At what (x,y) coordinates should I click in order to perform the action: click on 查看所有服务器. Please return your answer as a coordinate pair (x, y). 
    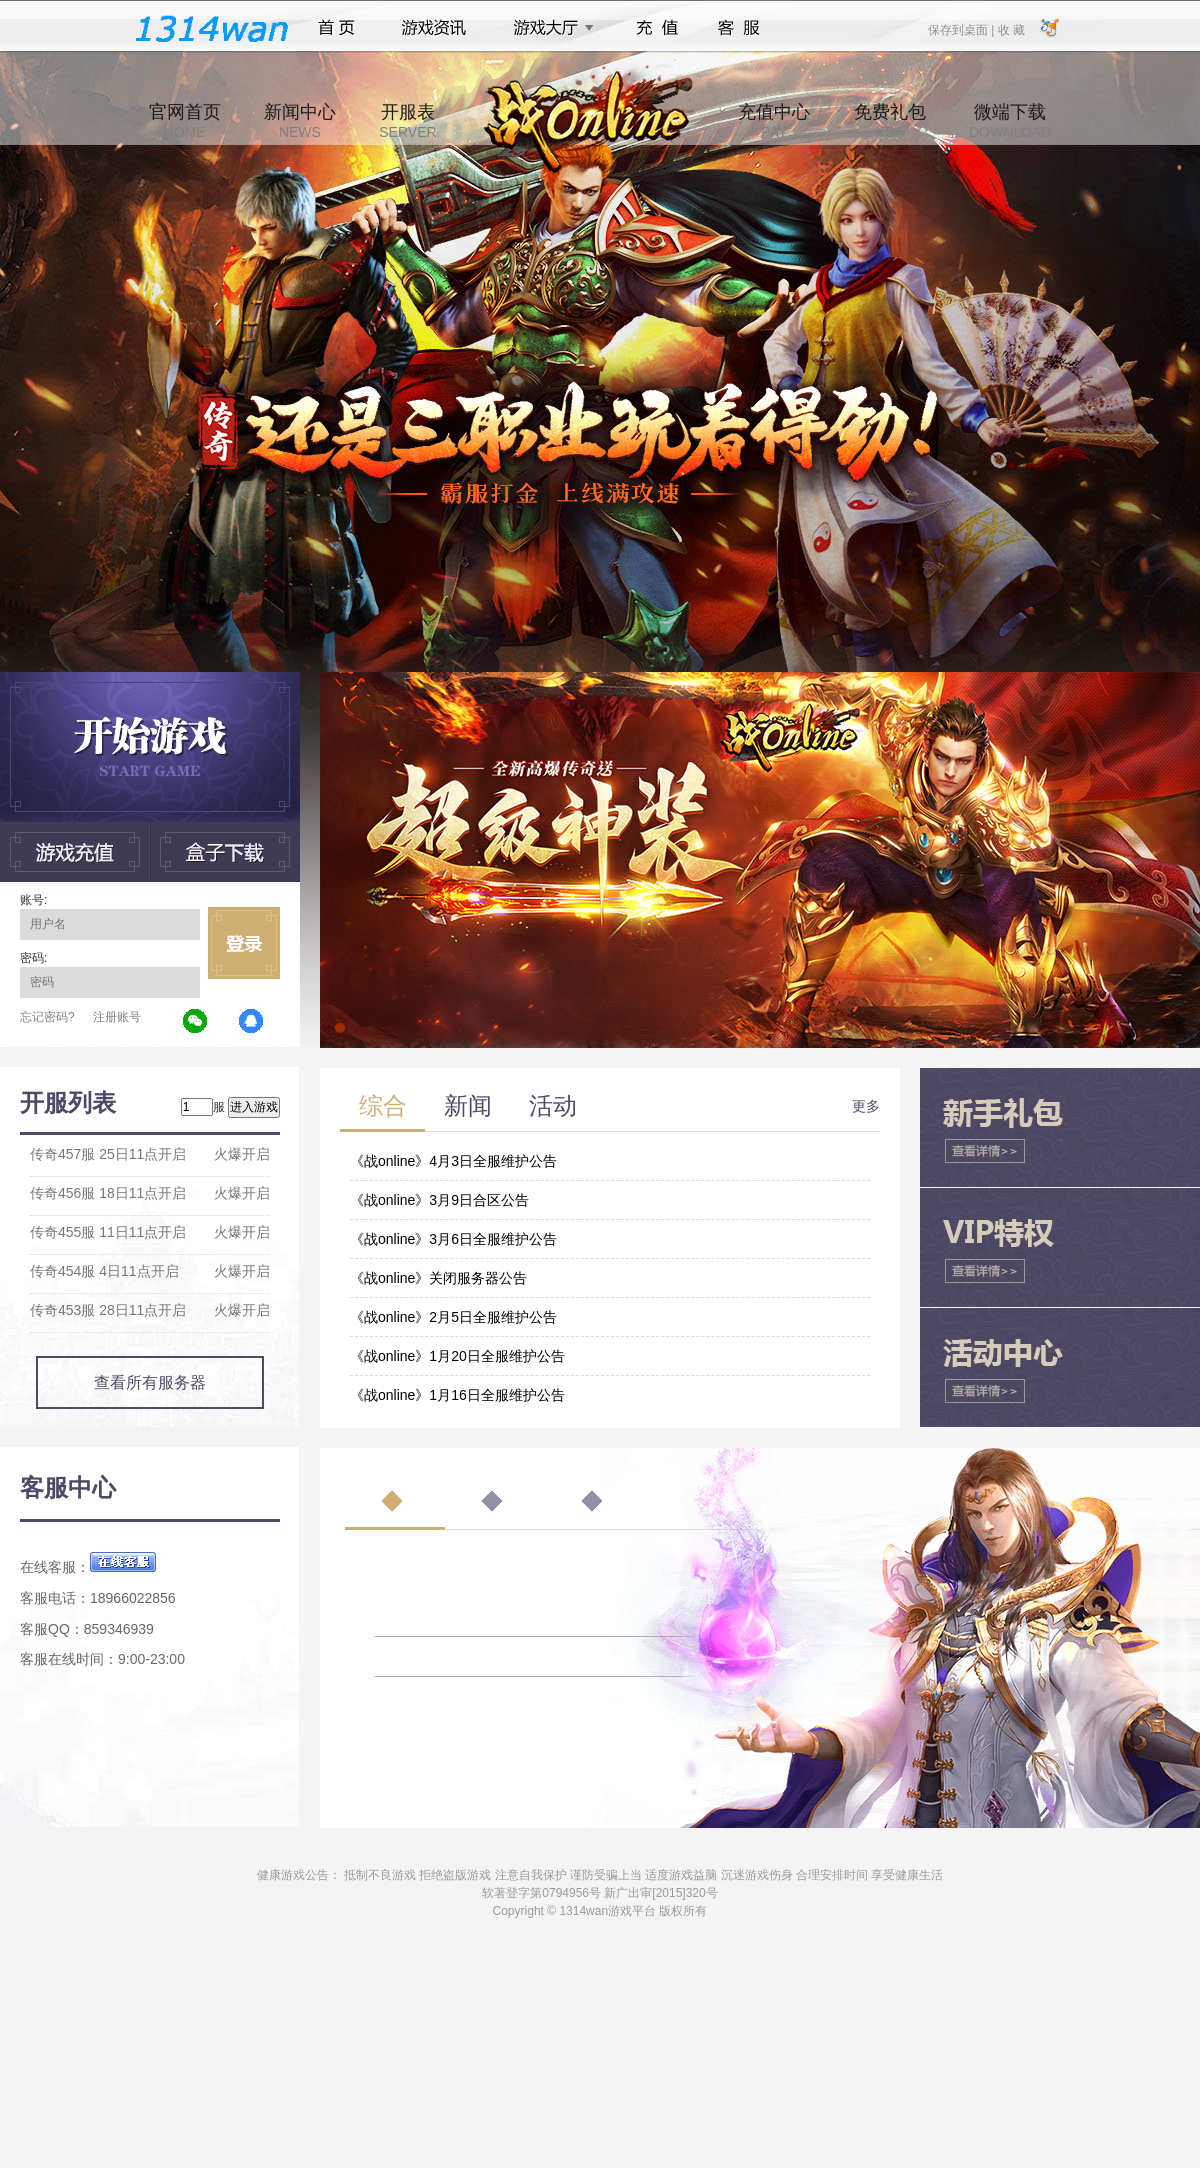
    Looking at the image, I should click on (150, 1382).